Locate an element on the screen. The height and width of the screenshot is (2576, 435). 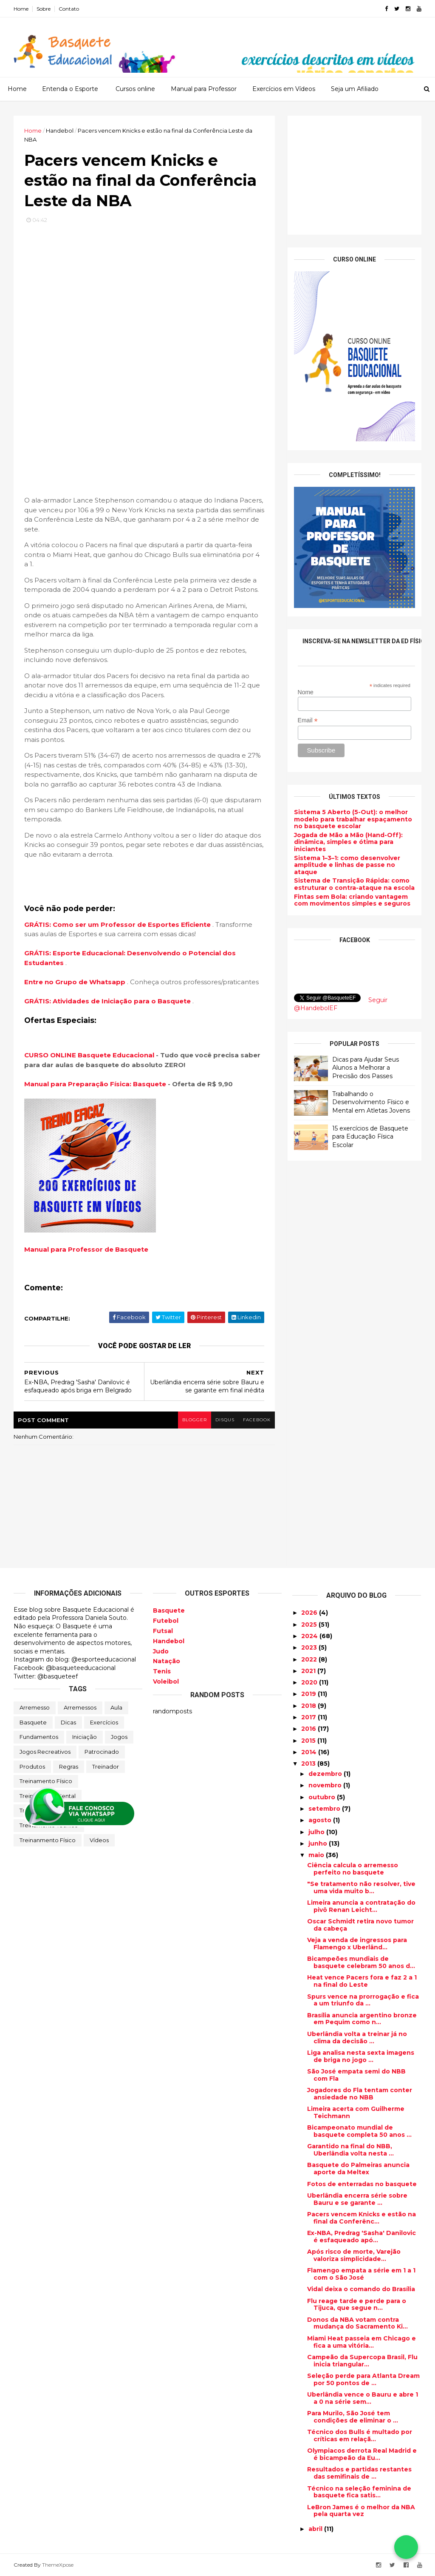
2018 is located at coordinates (309, 1706).